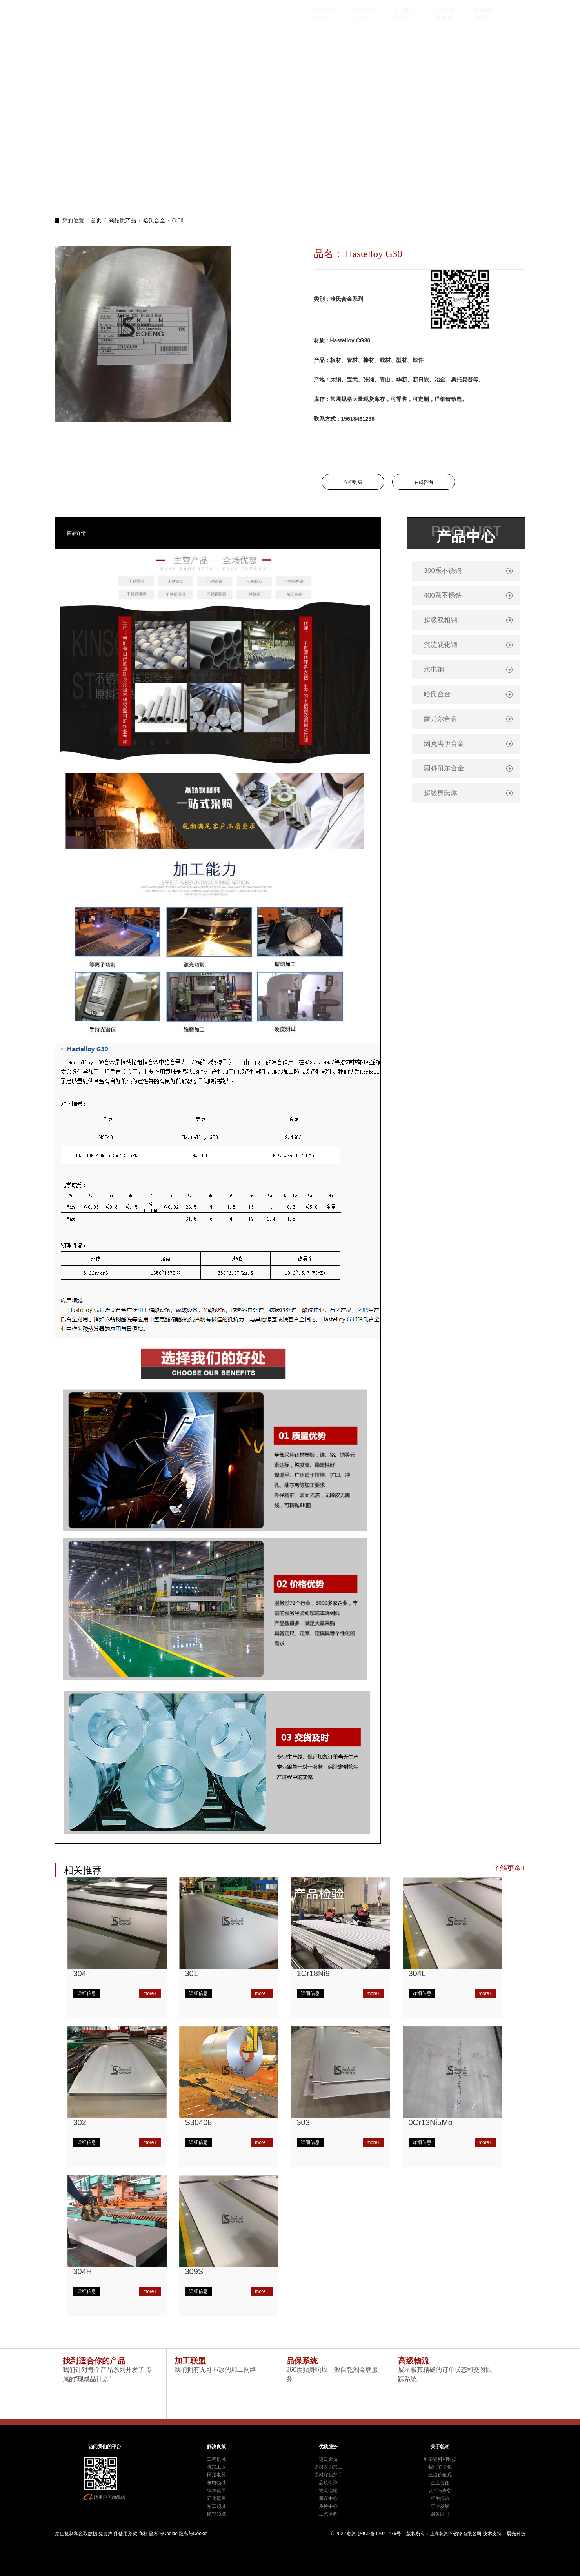 The height and width of the screenshot is (2576, 580). What do you see at coordinates (440, 620) in the screenshot?
I see `超级双相钢` at bounding box center [440, 620].